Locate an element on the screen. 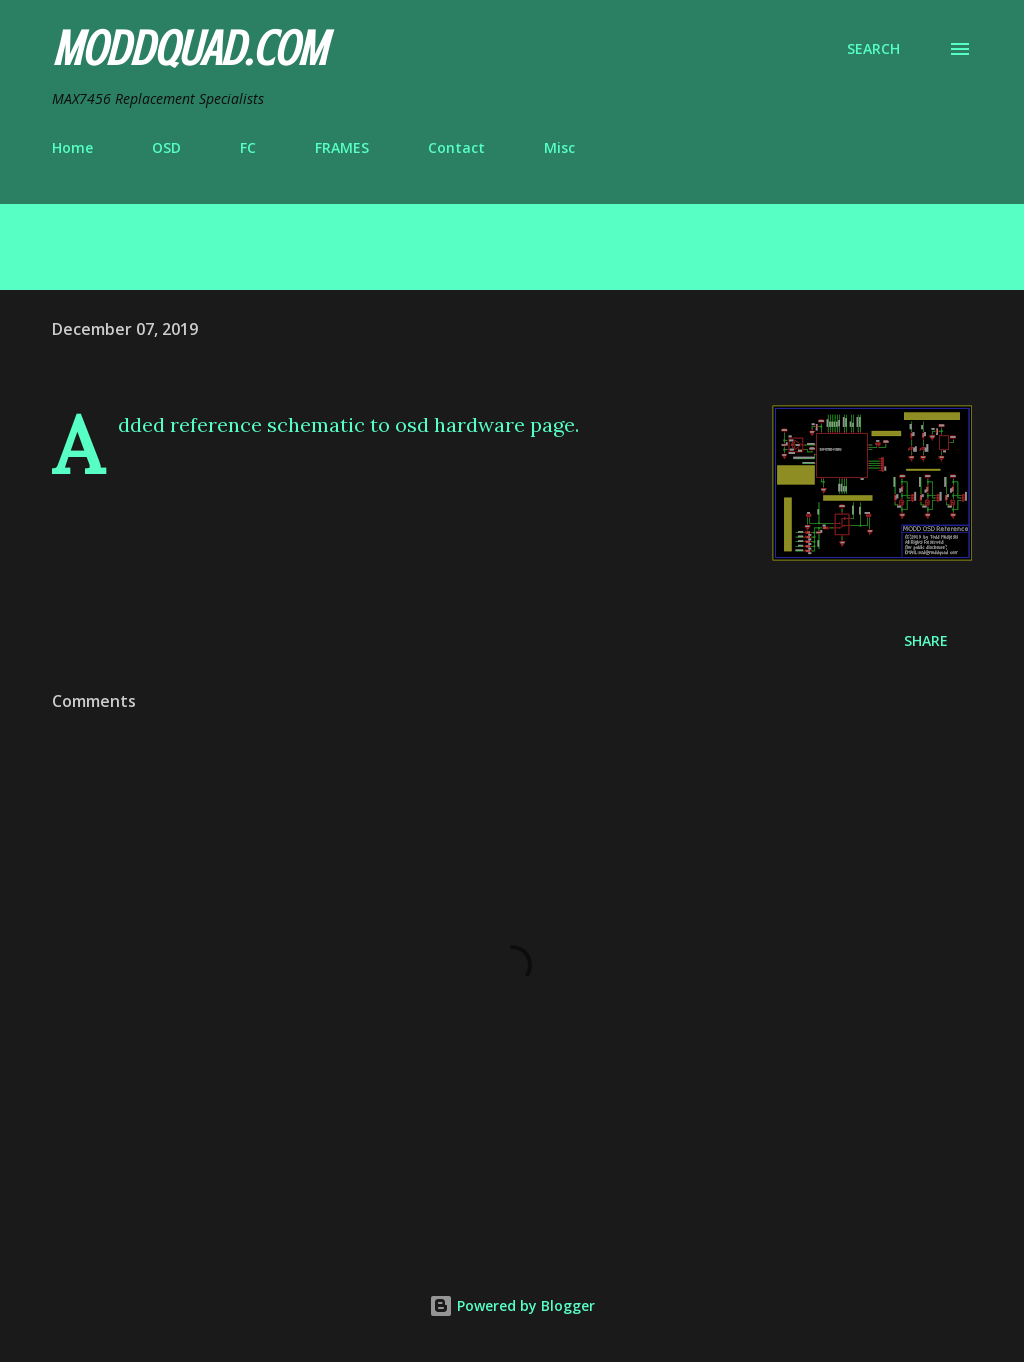  Contact is located at coordinates (456, 147).